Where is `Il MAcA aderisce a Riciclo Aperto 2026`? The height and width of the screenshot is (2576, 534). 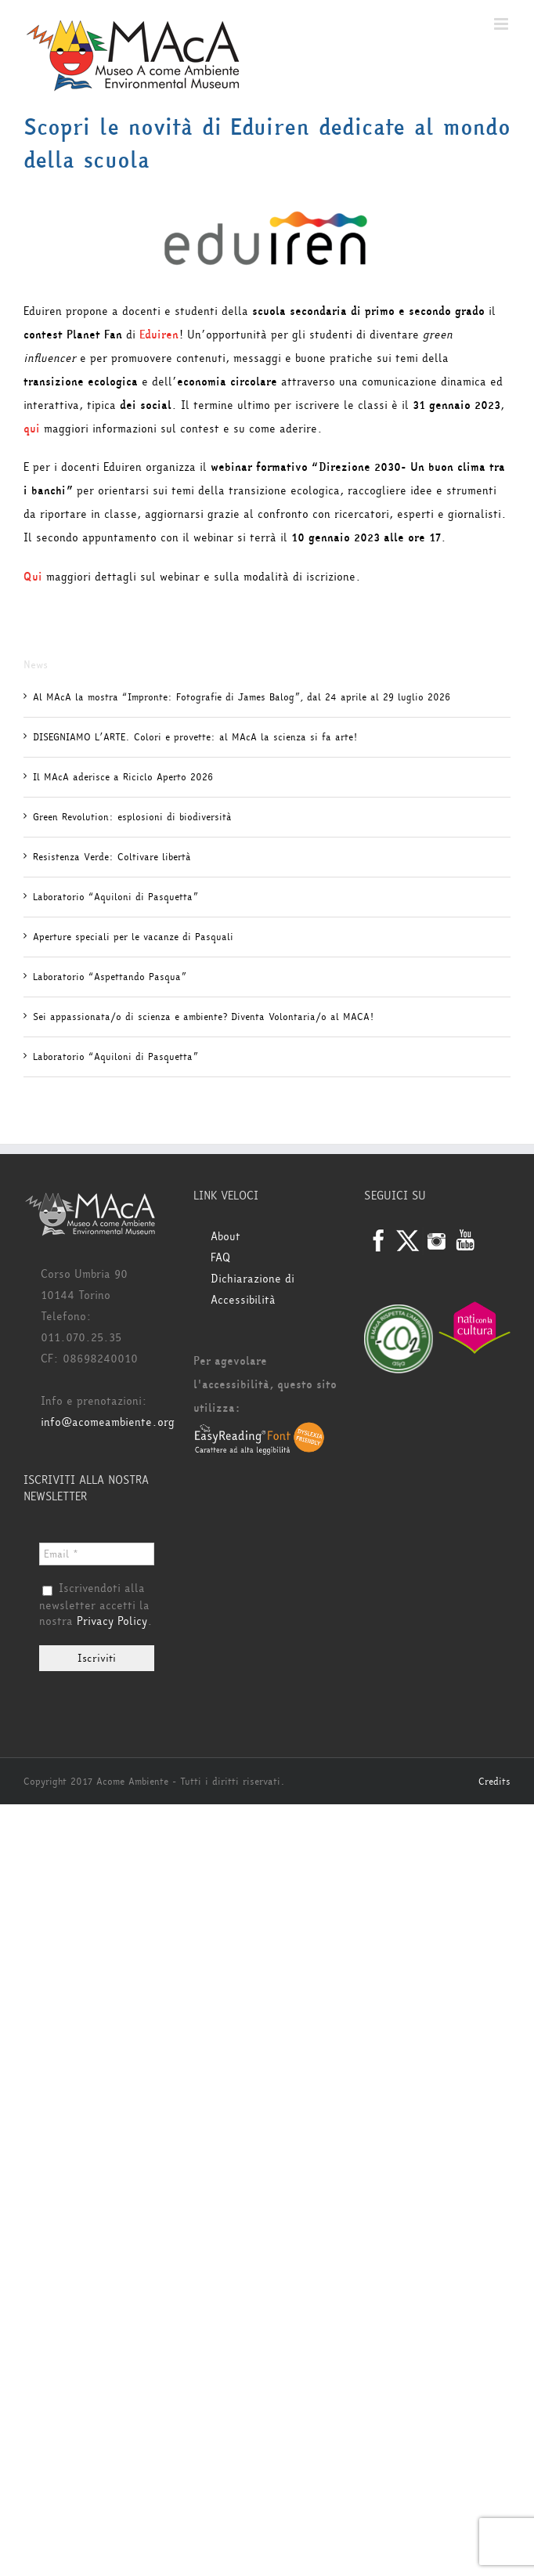 Il MAcA aderisce a Riciclo Aperto 2026 is located at coordinates (123, 777).